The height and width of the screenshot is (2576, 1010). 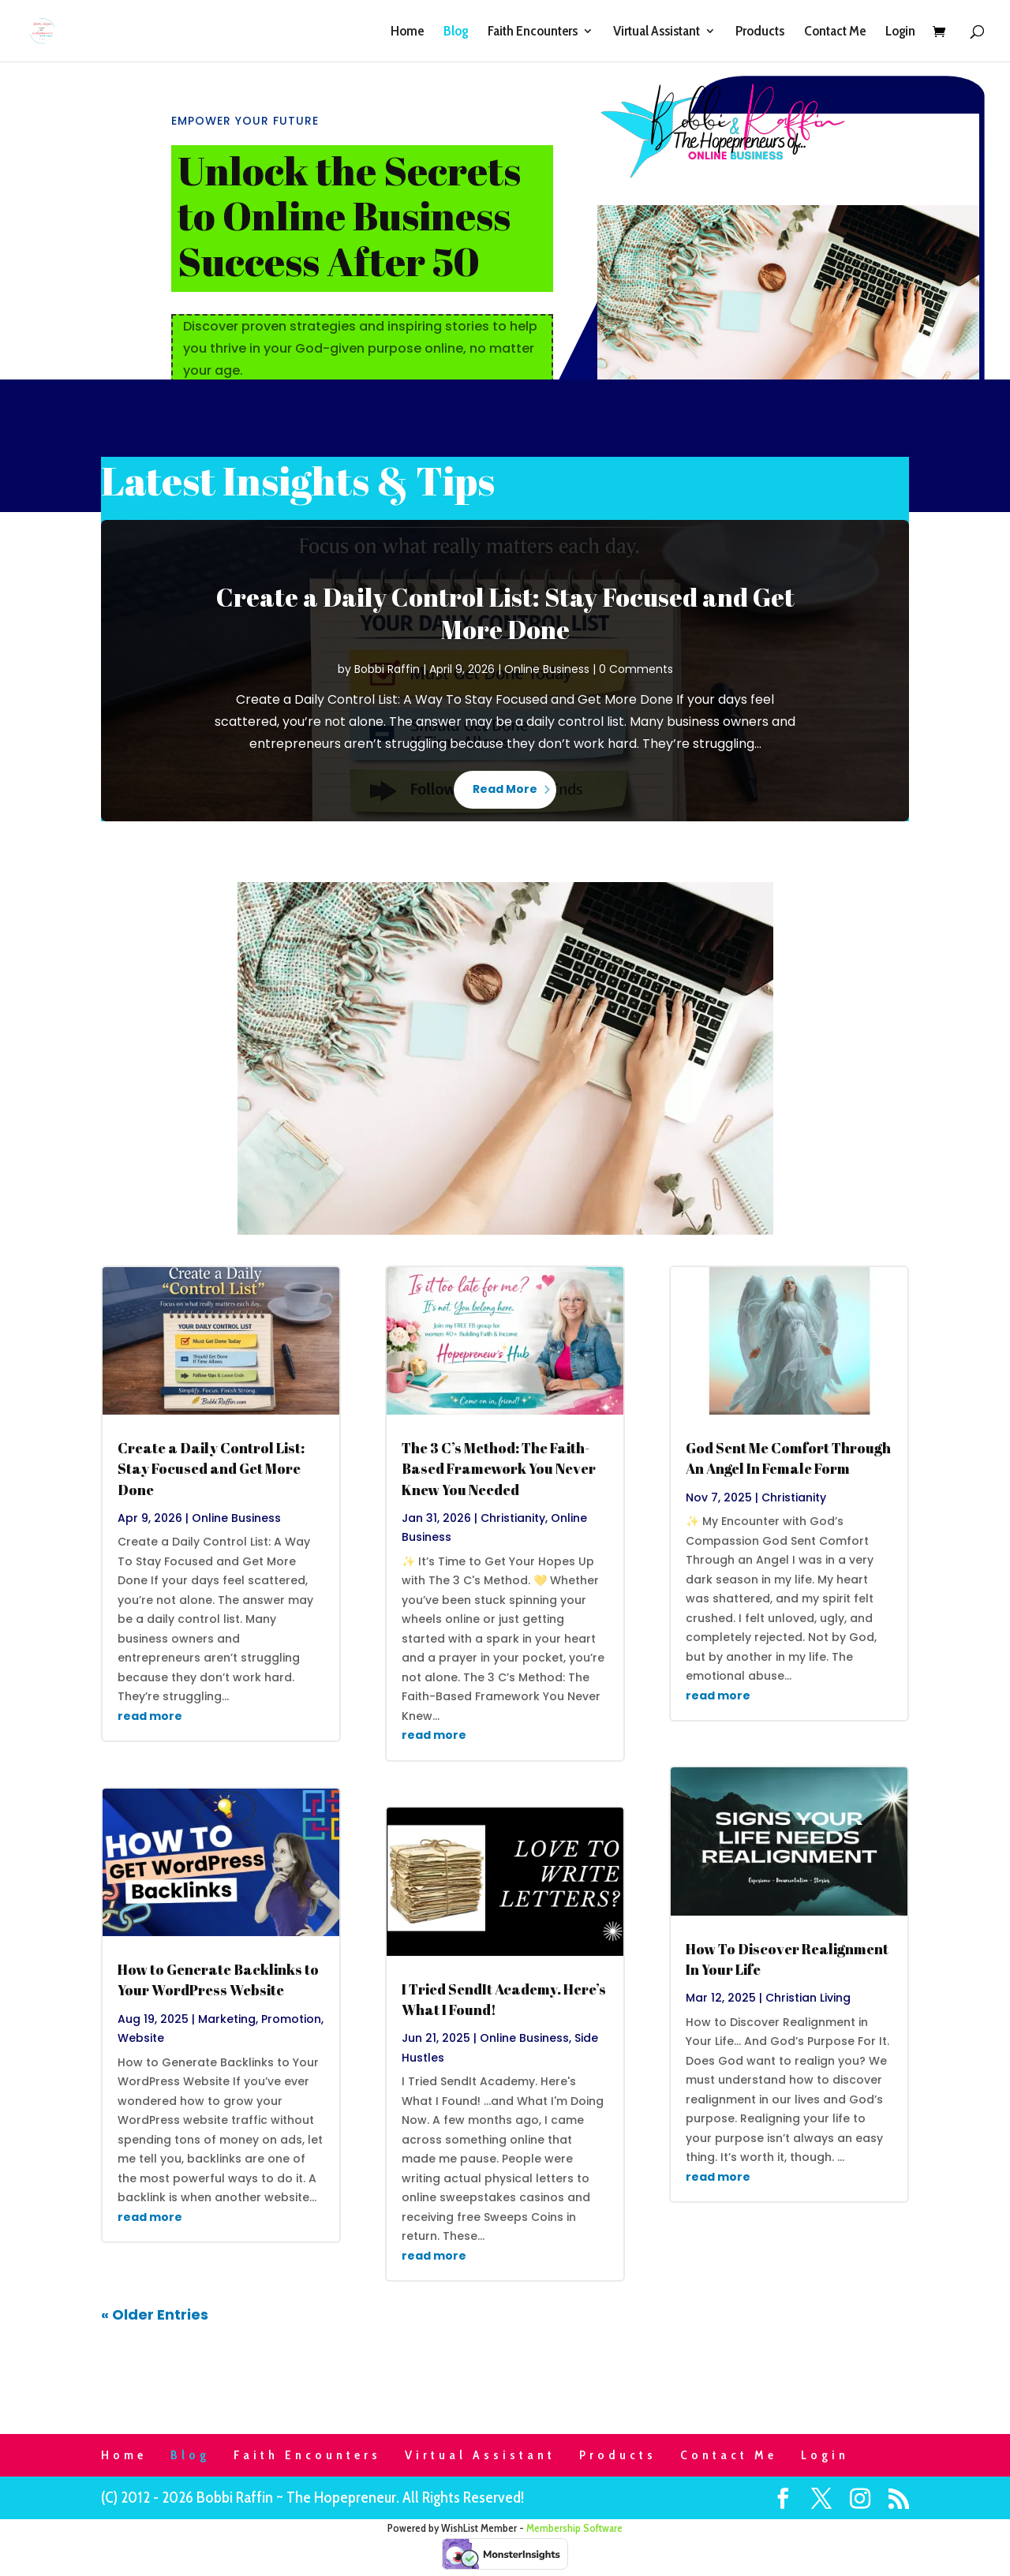 I want to click on Christianity, so click(x=513, y=1518).